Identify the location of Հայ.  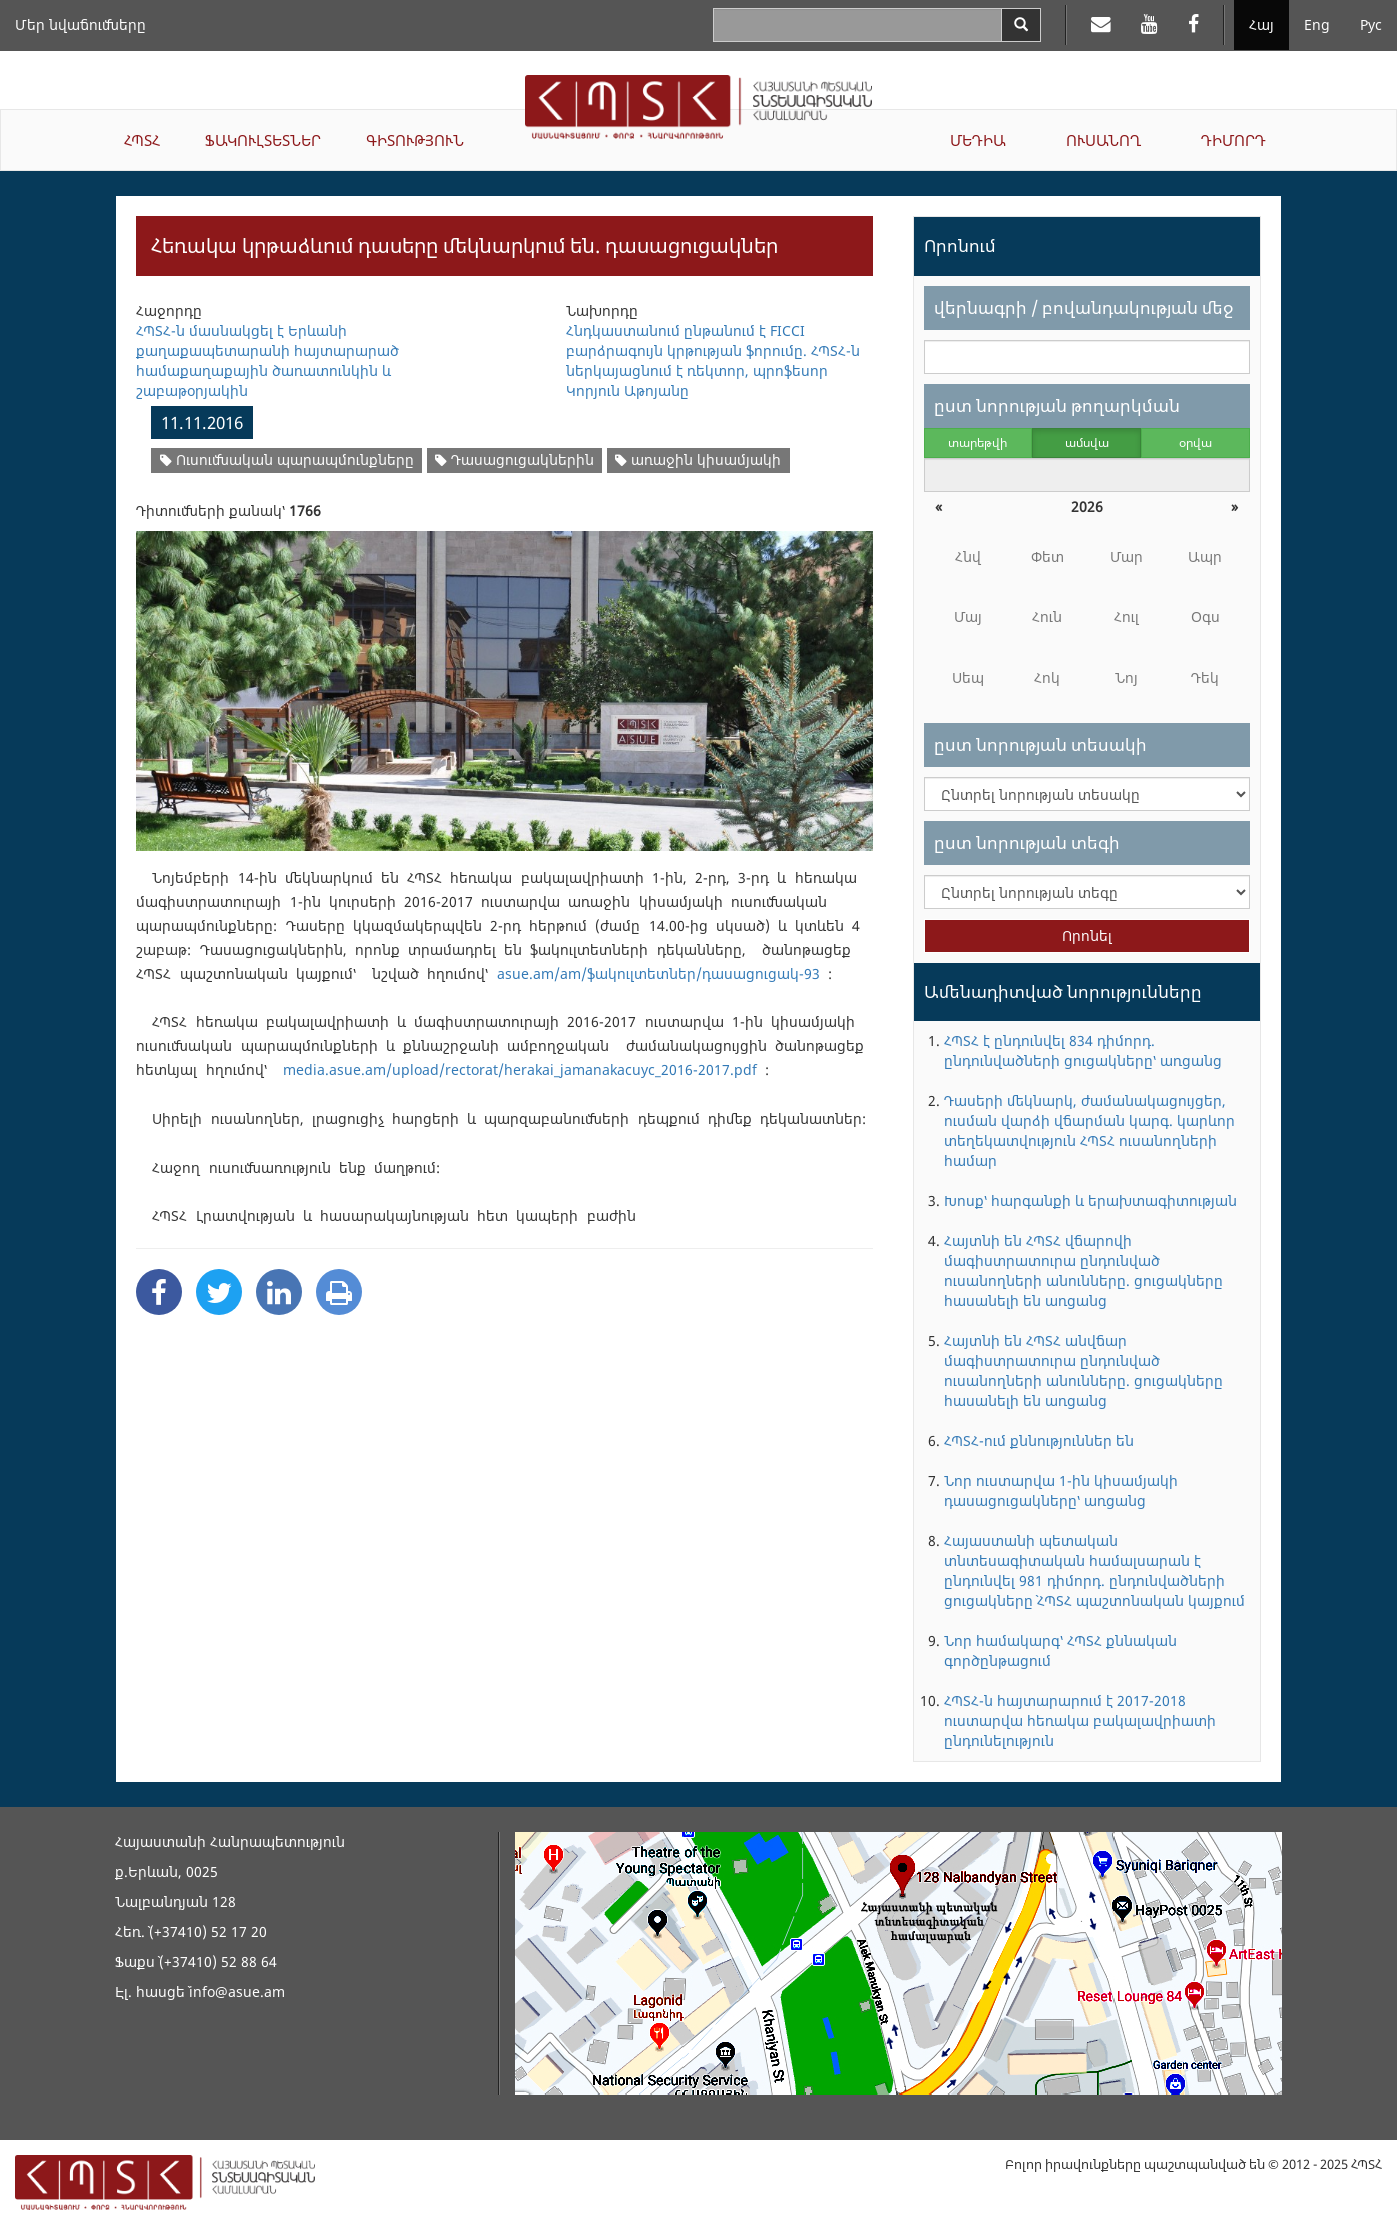
(1261, 24).